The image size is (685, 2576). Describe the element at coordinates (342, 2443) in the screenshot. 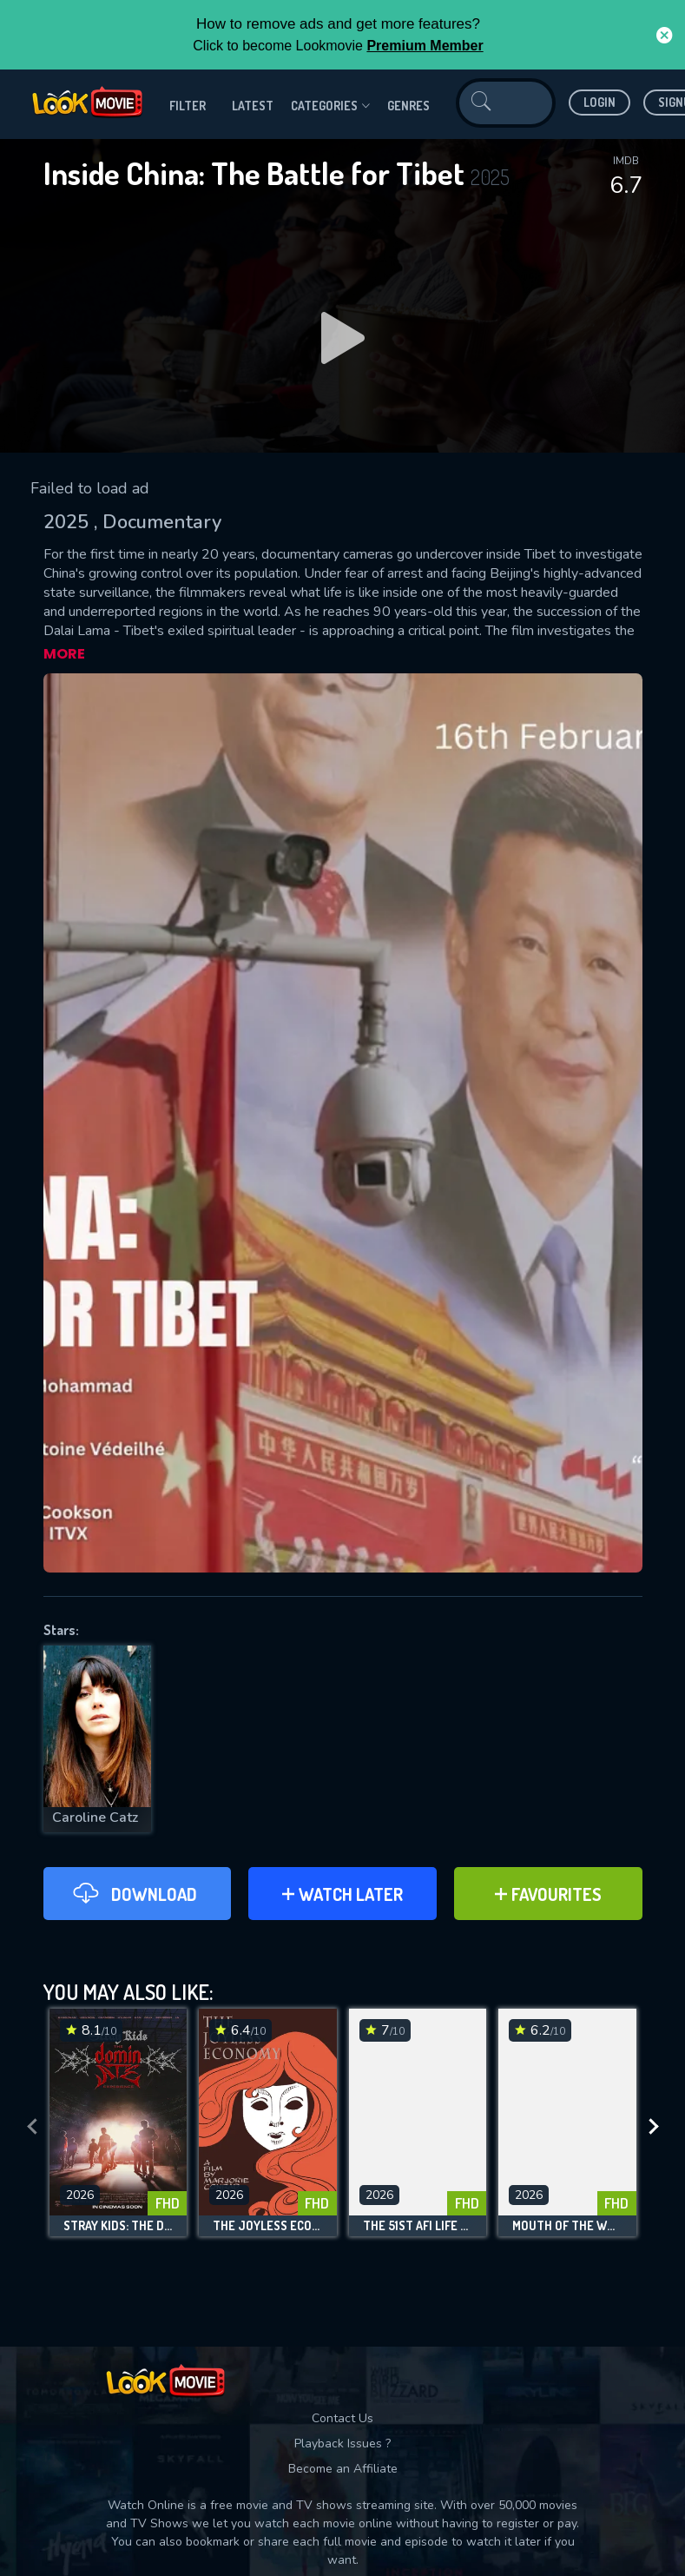

I see `Playback Issues ?` at that location.